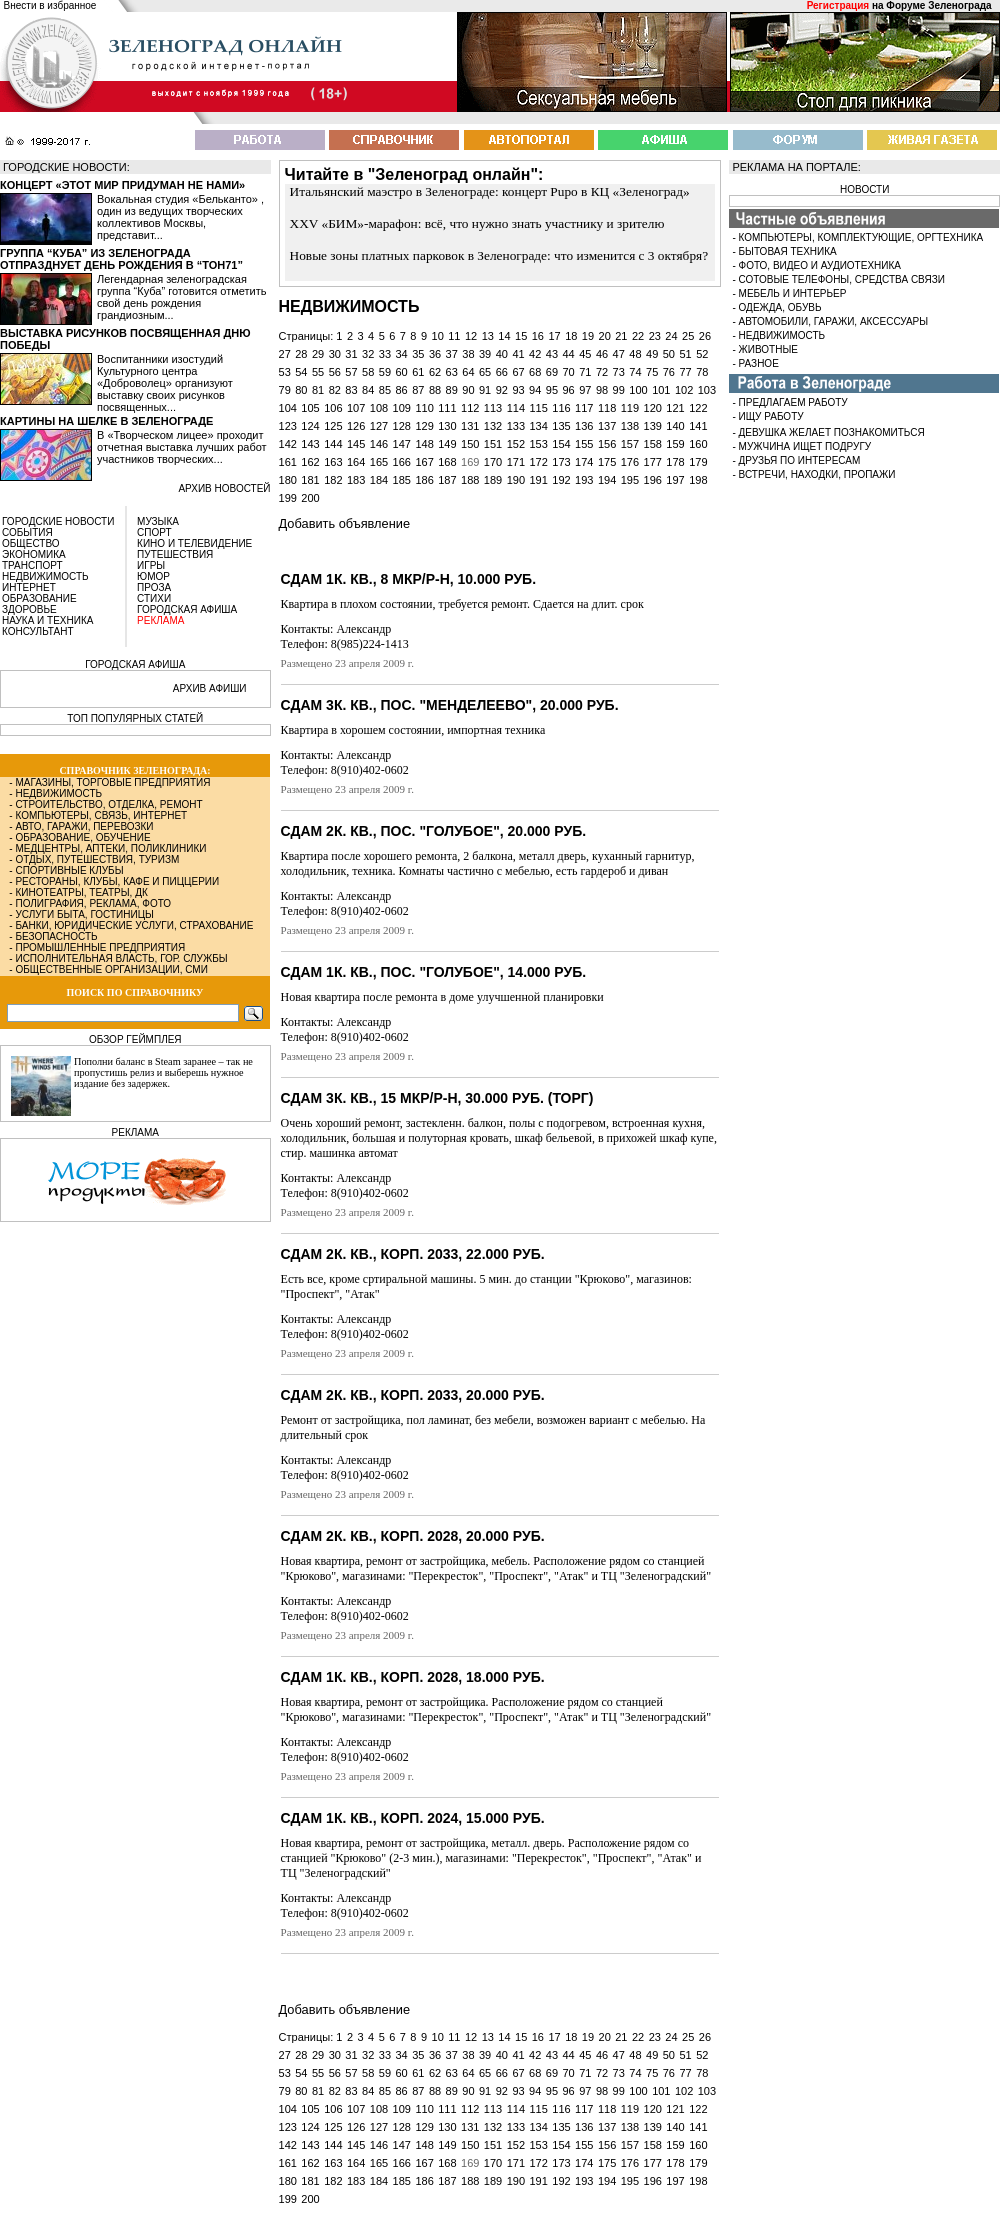 The height and width of the screenshot is (2217, 1000). What do you see at coordinates (310, 480) in the screenshot?
I see `181` at bounding box center [310, 480].